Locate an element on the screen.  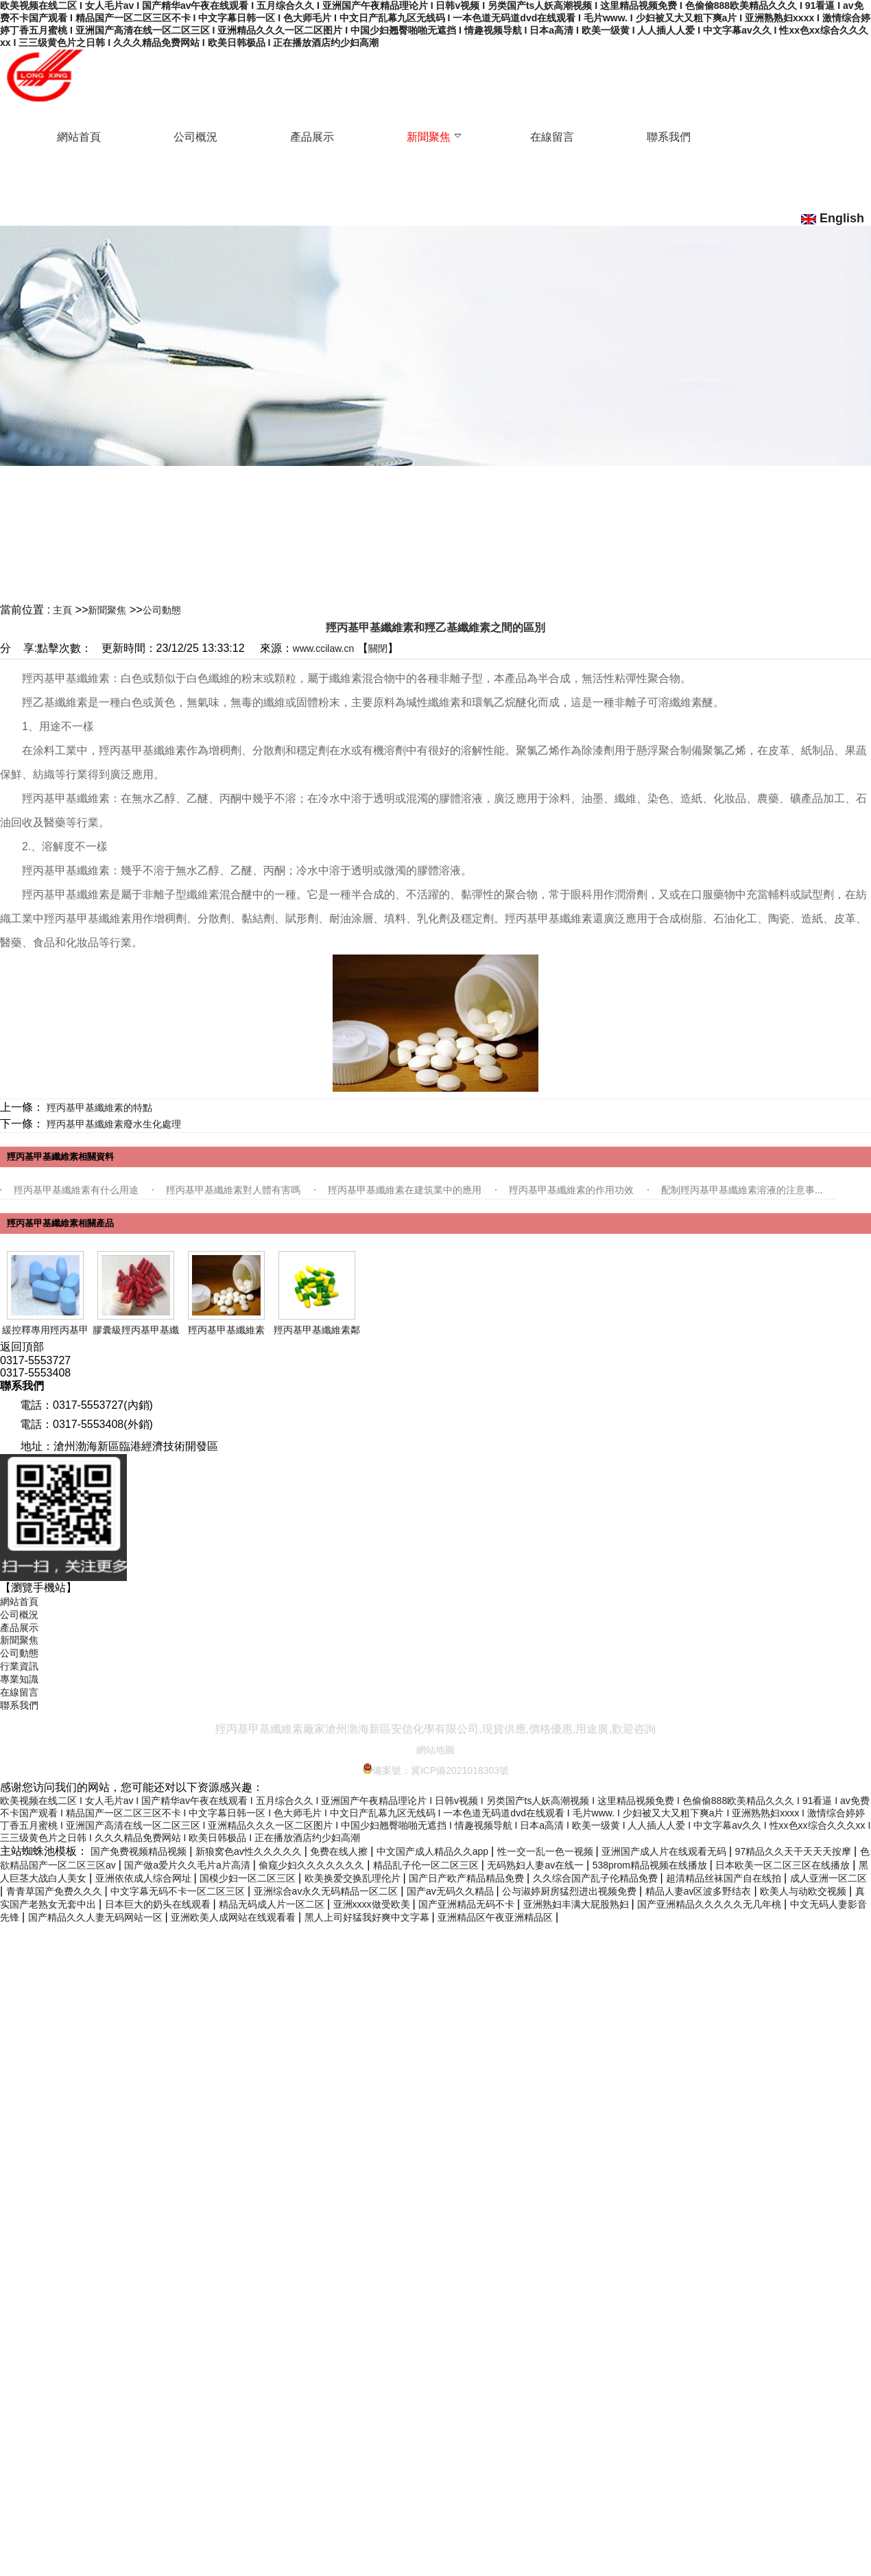
公司動態 is located at coordinates (162, 610).